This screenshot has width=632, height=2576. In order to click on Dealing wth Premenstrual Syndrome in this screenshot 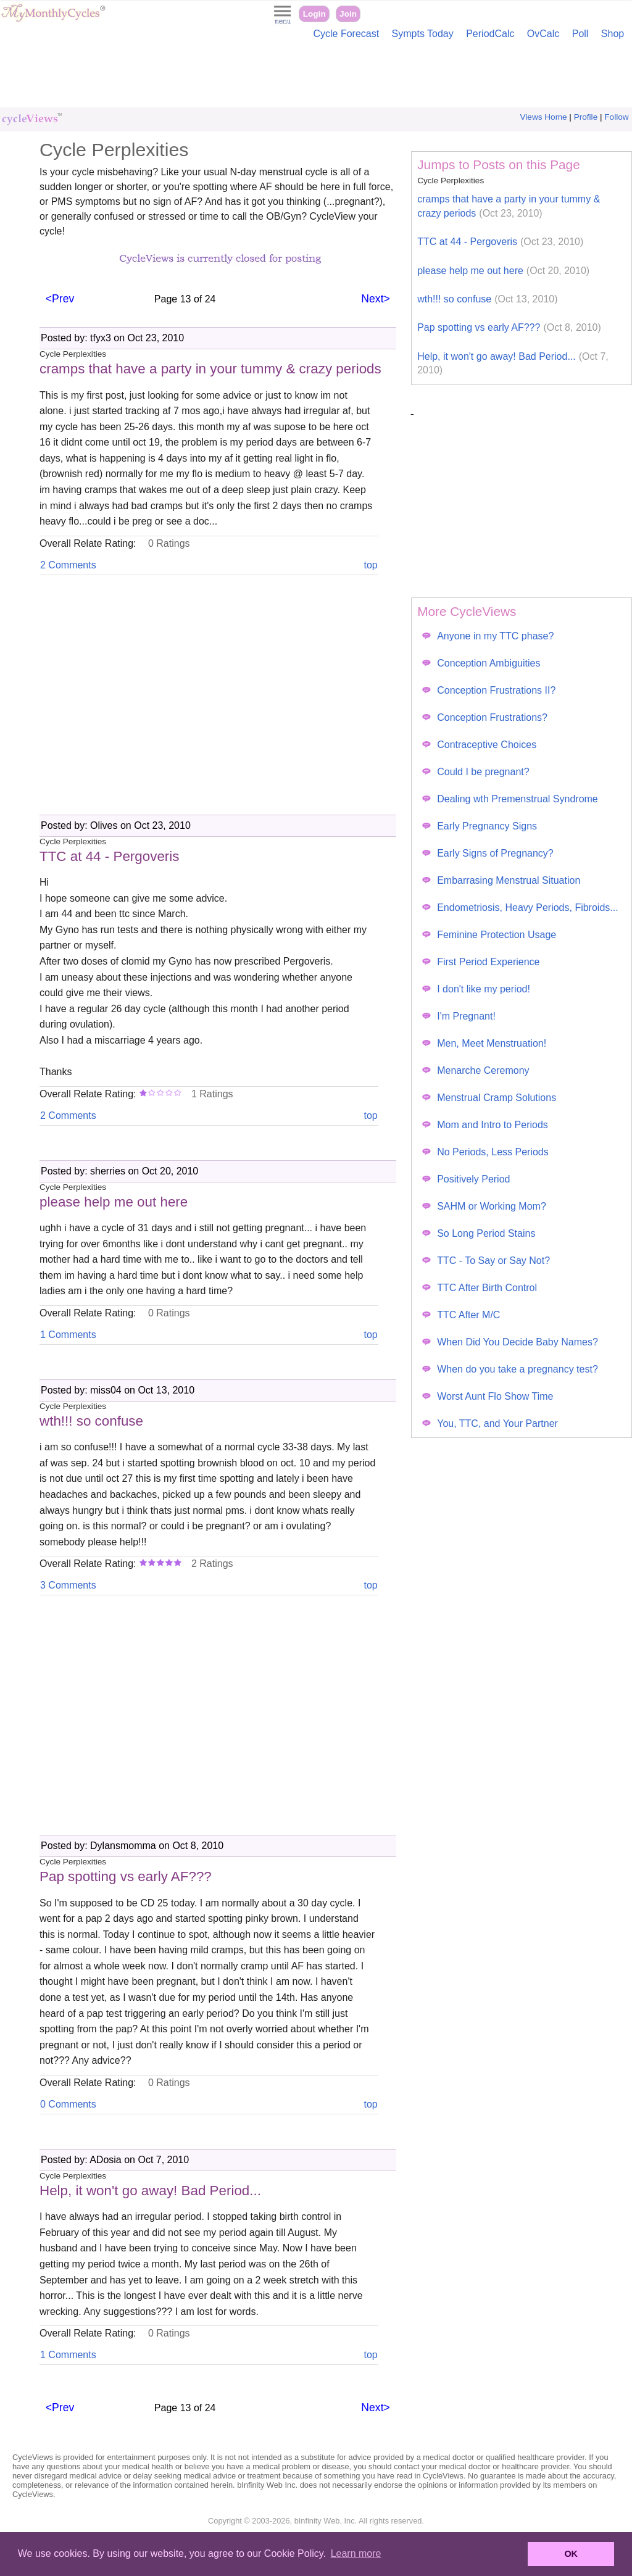, I will do `click(510, 799)`.